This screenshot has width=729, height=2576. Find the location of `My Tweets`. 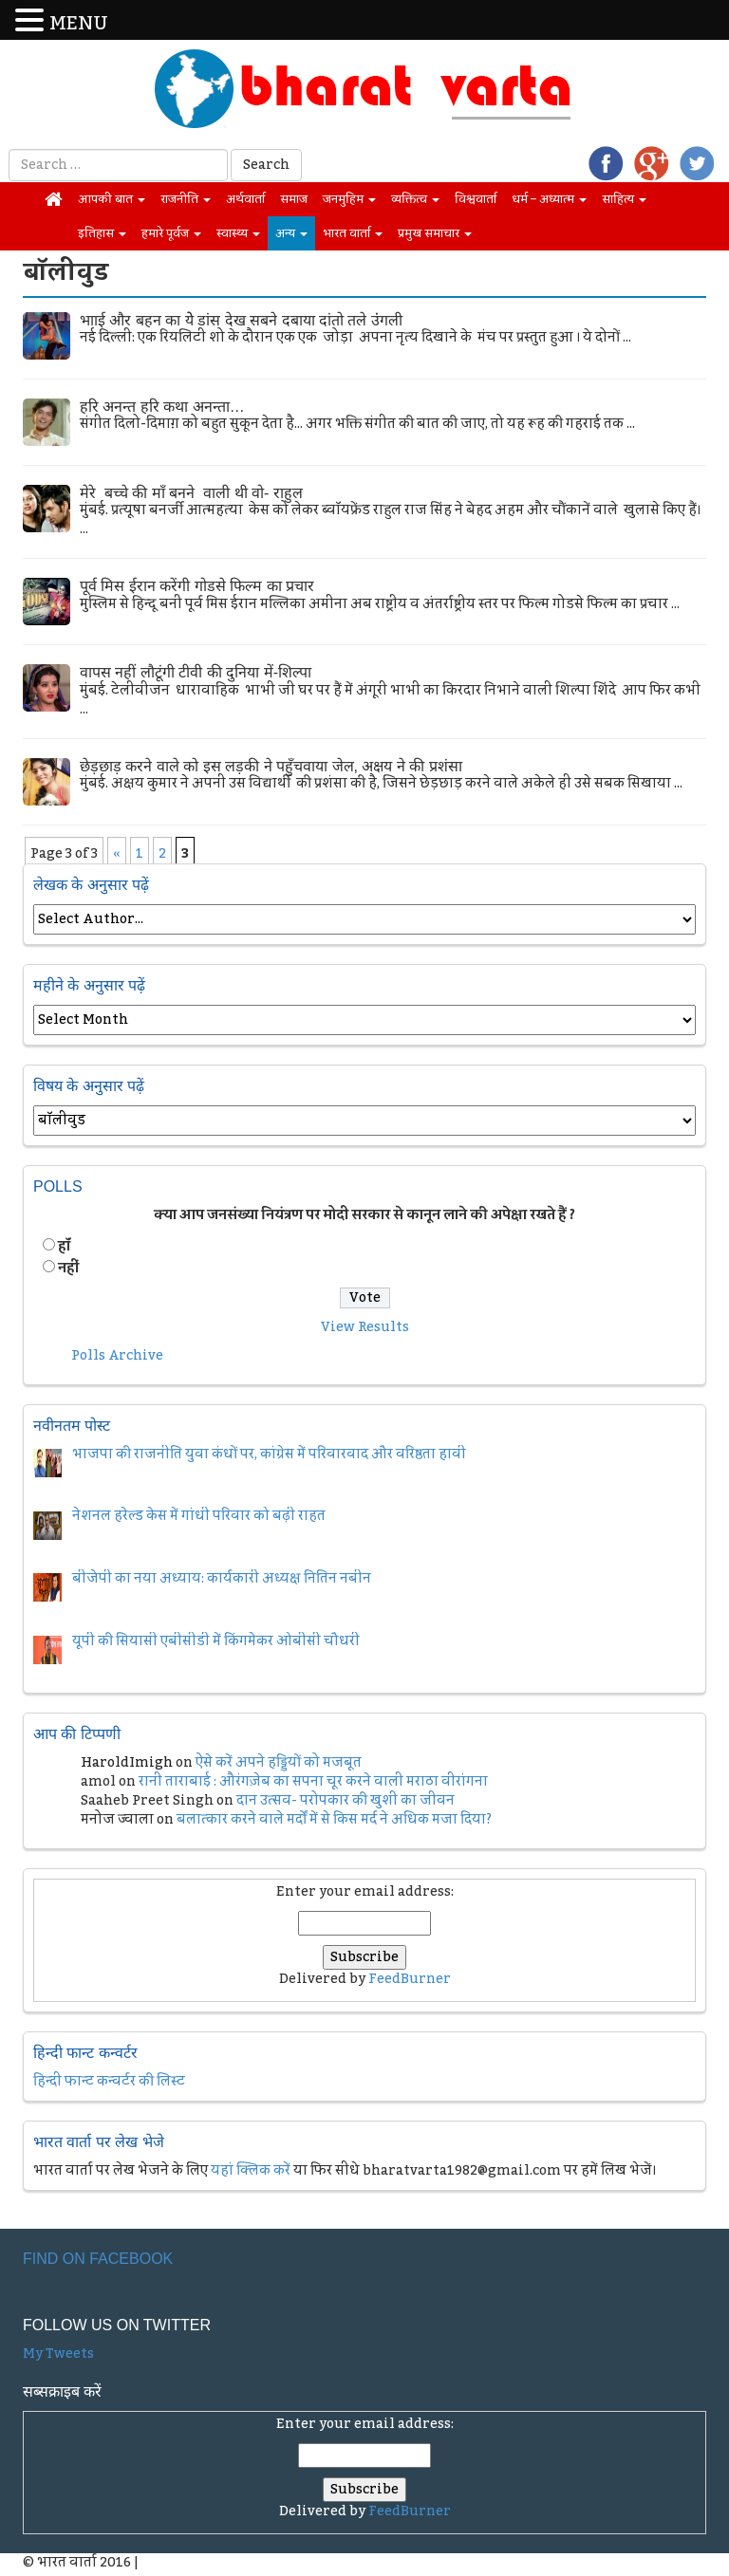

My Tweets is located at coordinates (58, 2354).